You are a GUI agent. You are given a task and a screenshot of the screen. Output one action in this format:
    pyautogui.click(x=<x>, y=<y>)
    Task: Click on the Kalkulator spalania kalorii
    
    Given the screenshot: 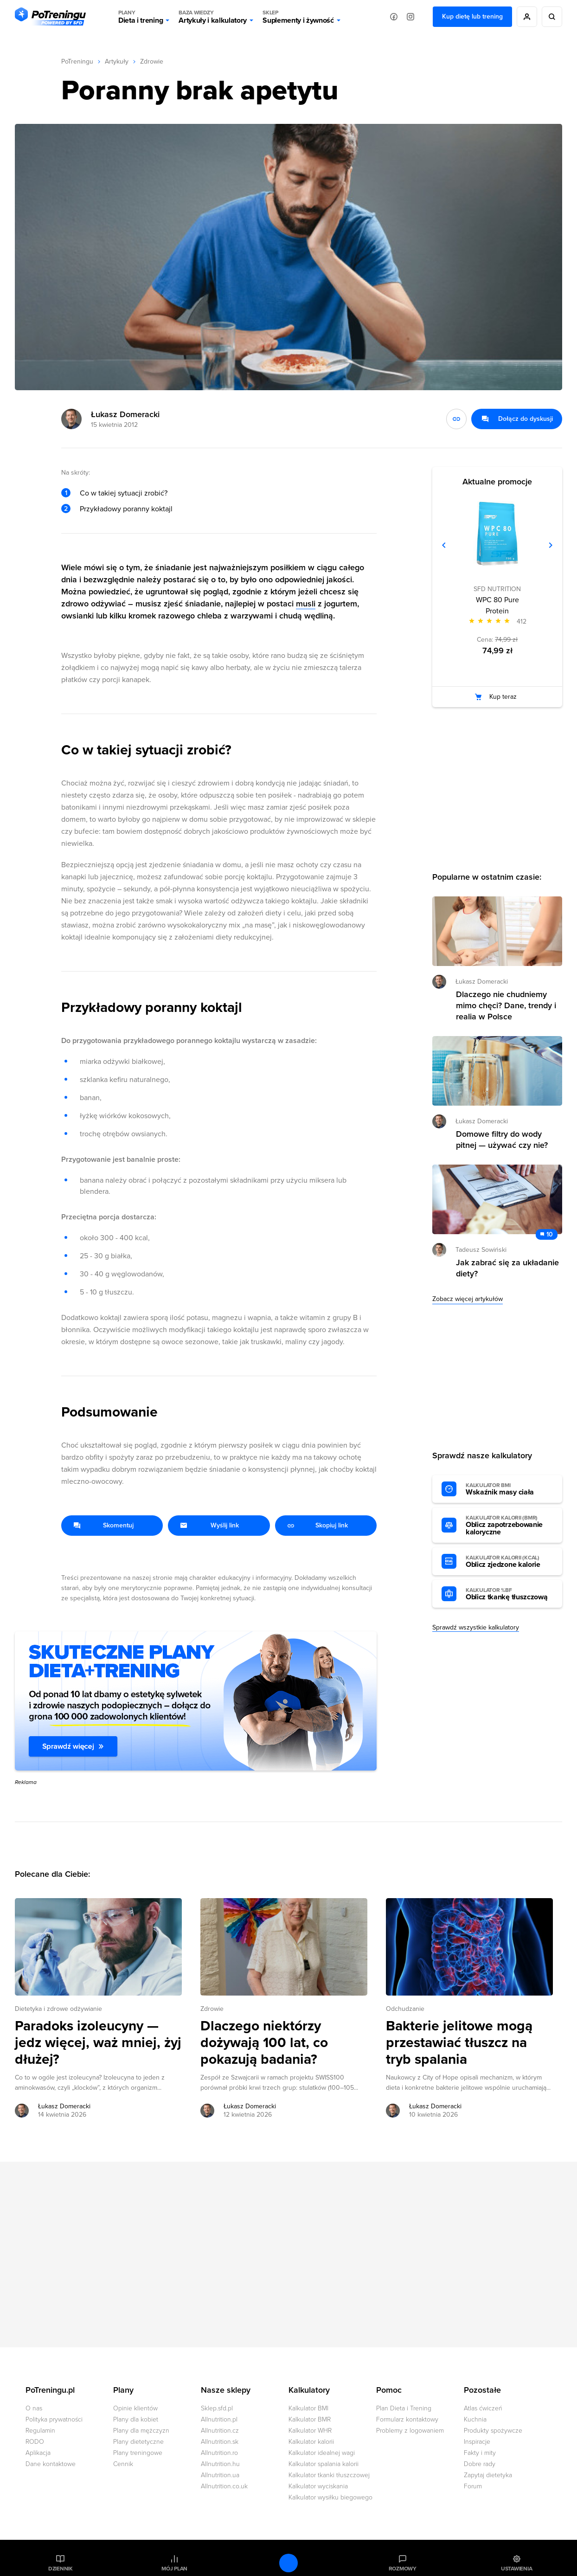 What is the action you would take?
    pyautogui.click(x=323, y=2464)
    